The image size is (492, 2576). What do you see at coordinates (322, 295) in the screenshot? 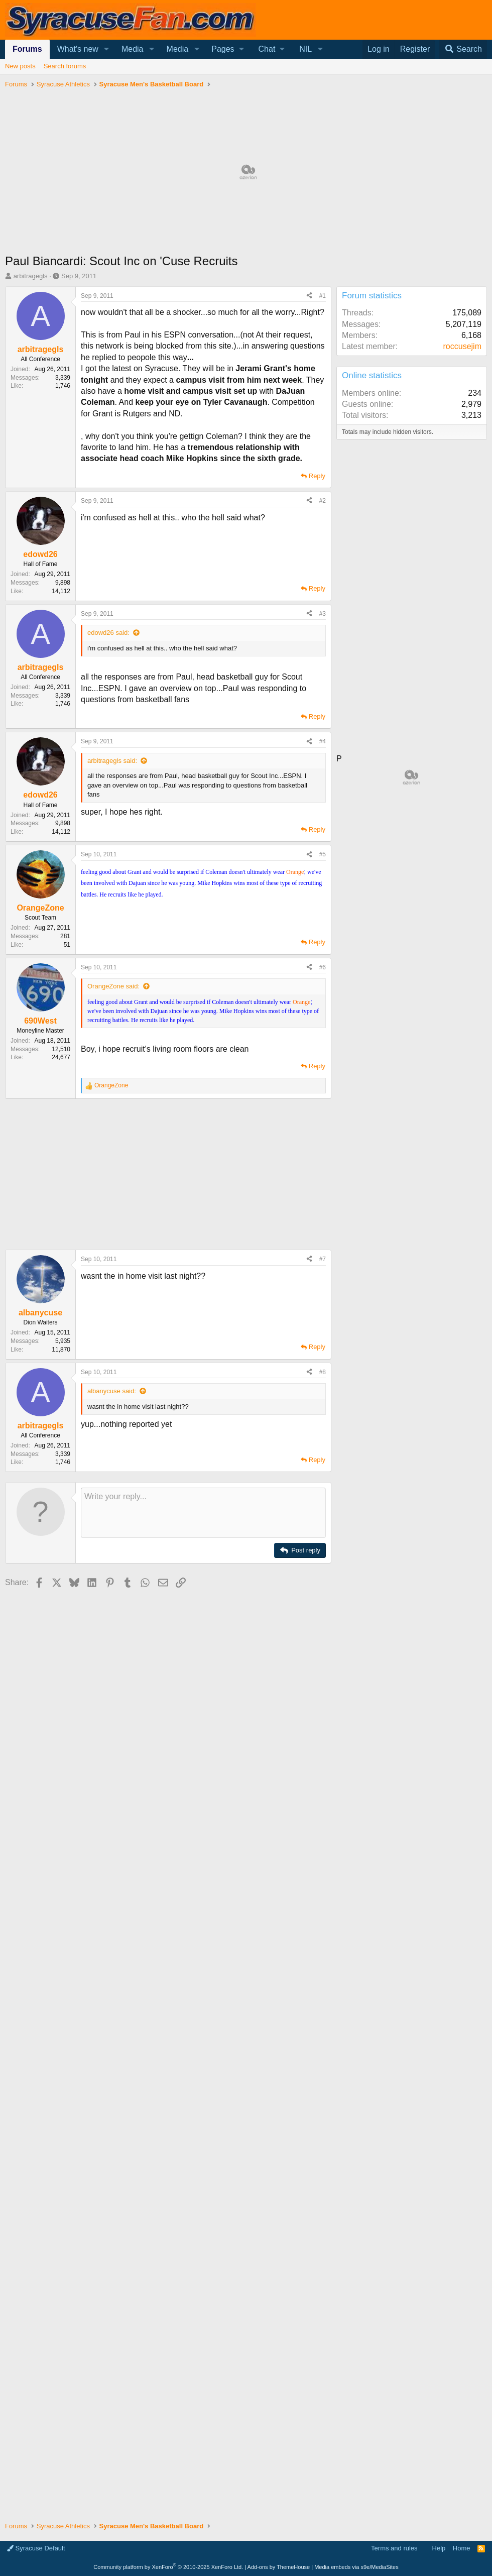
I see `#1` at bounding box center [322, 295].